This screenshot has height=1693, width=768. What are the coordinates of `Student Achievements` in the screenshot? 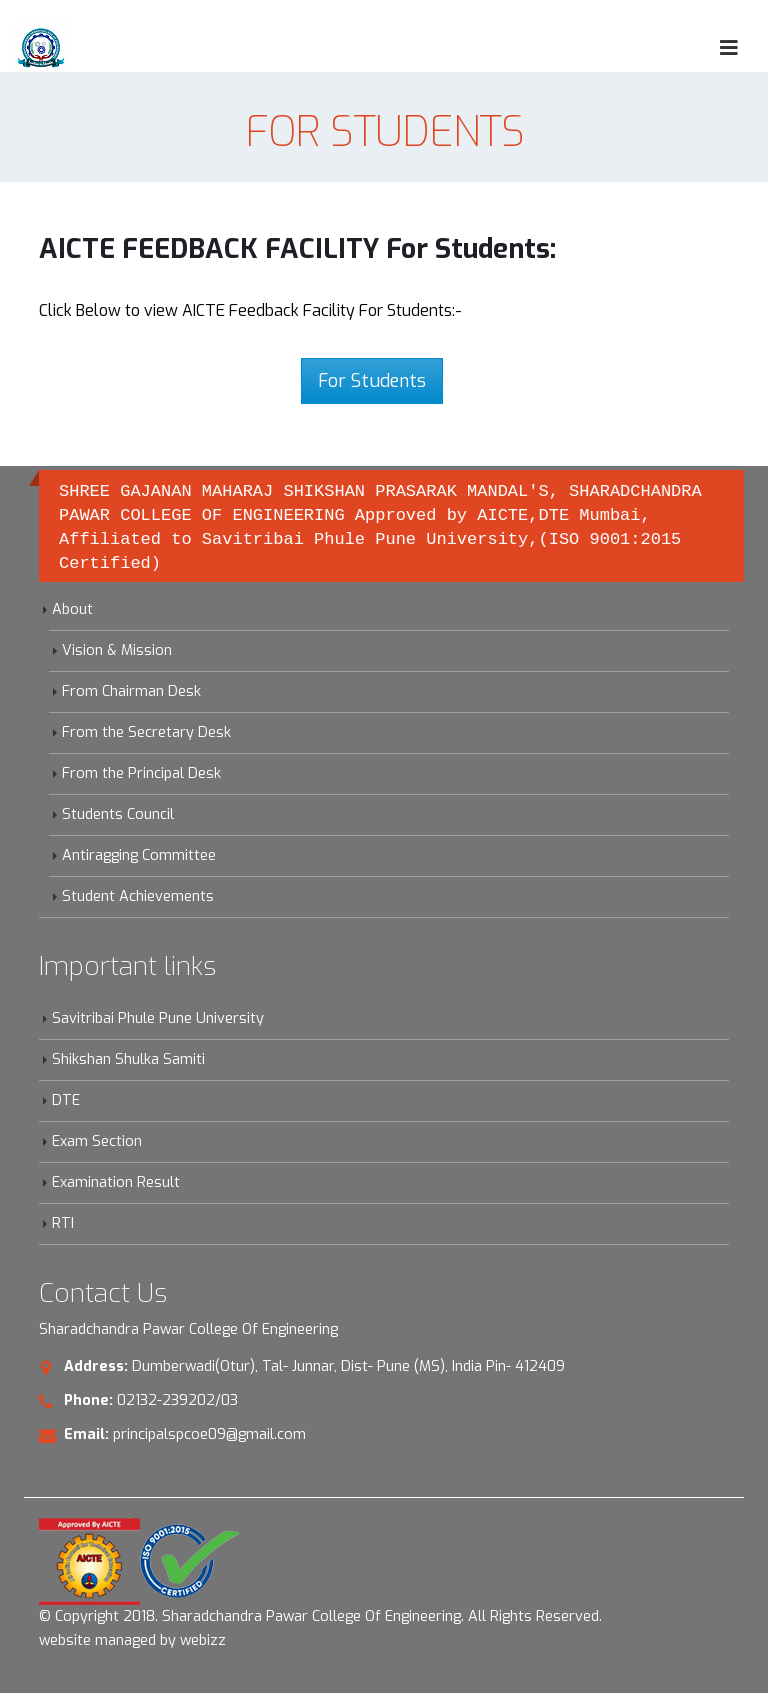 It's located at (138, 896).